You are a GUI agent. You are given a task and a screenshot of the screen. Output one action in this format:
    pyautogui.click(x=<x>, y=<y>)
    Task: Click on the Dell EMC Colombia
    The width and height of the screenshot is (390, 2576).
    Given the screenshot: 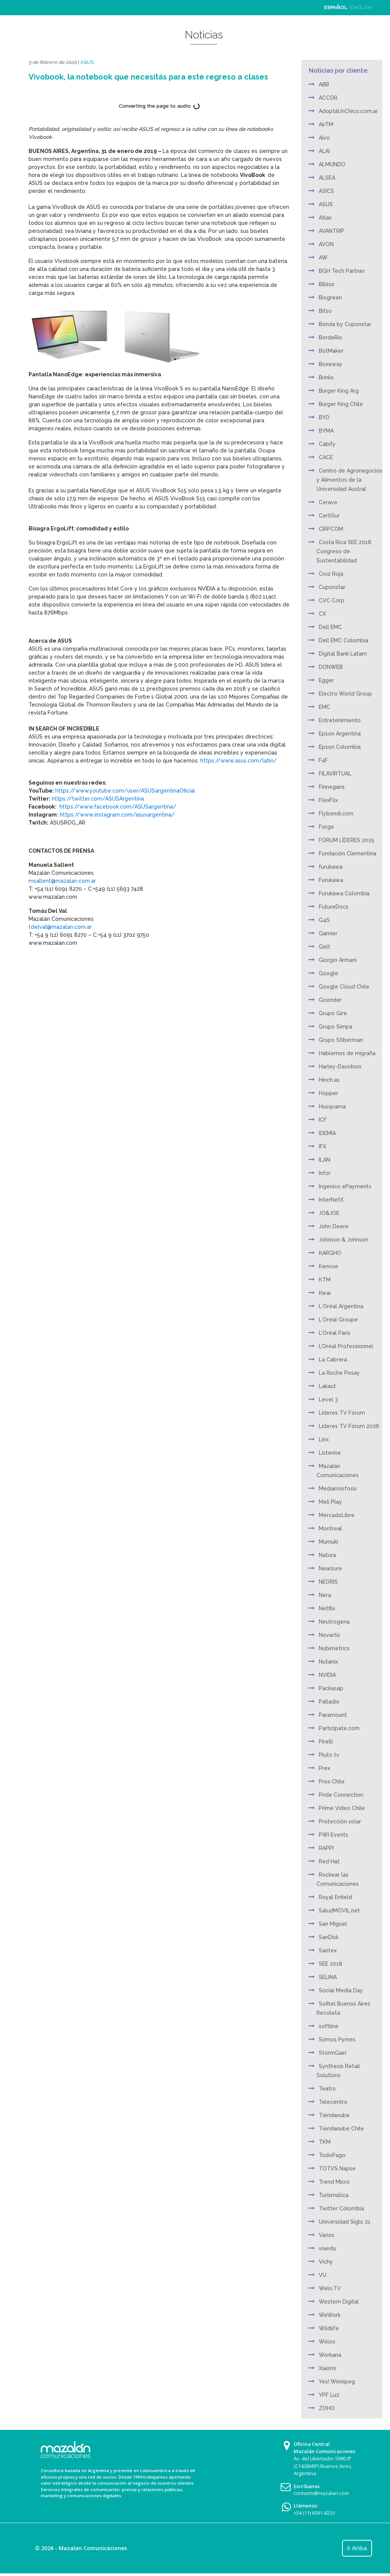 What is the action you would take?
    pyautogui.click(x=343, y=640)
    